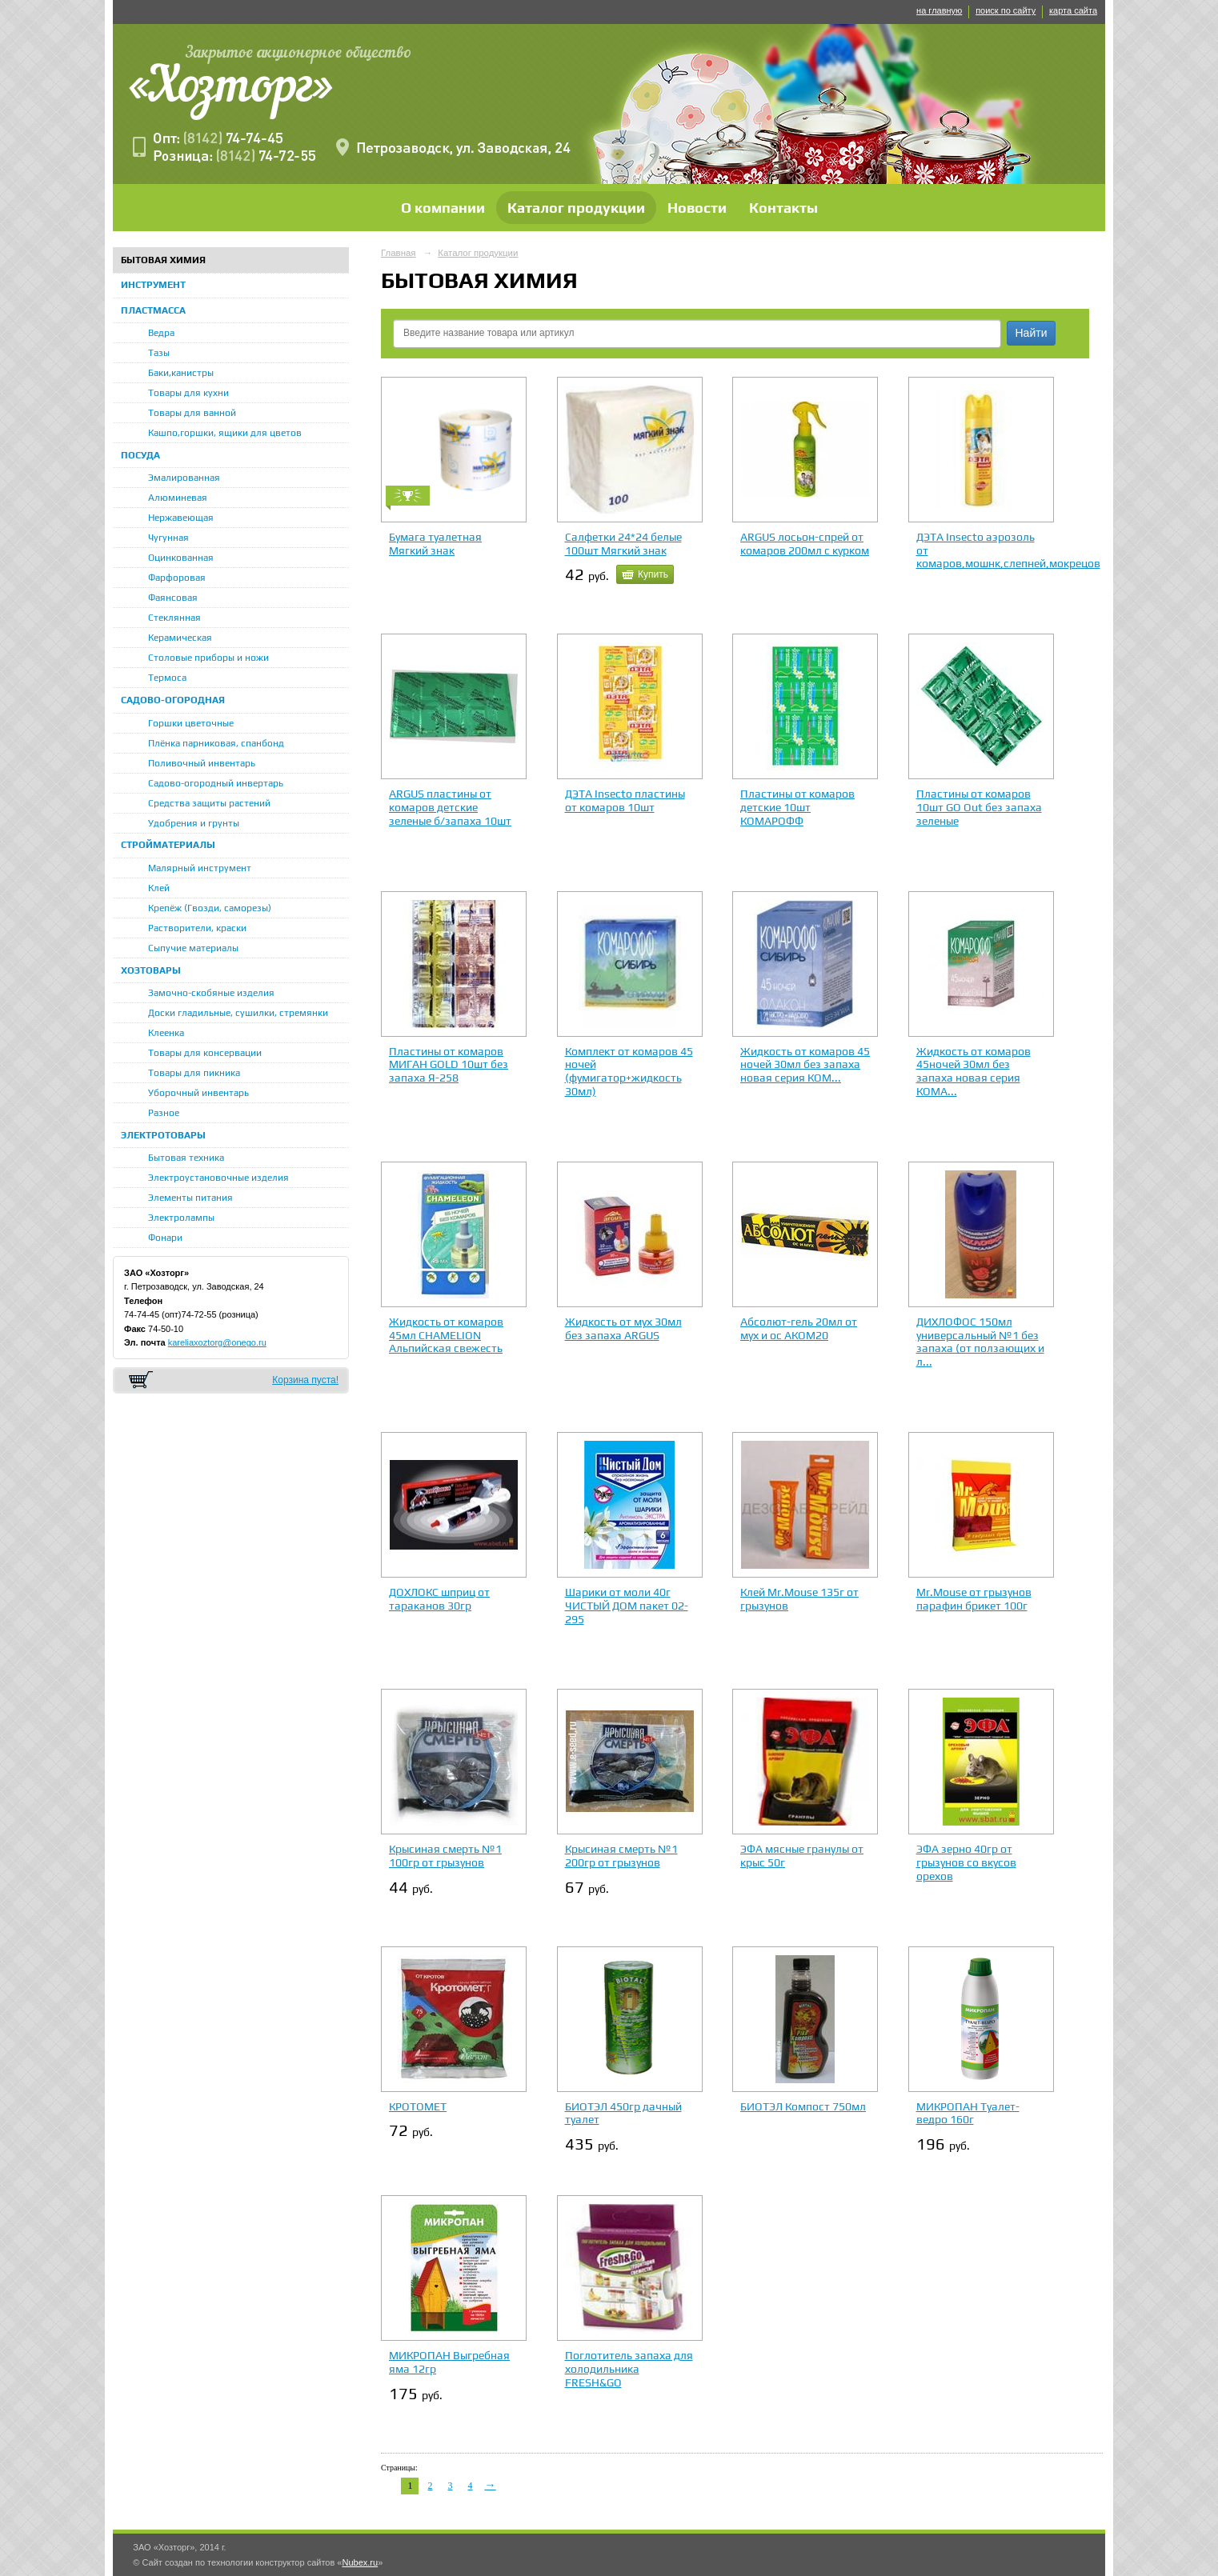 The image size is (1218, 2576). What do you see at coordinates (1006, 10) in the screenshot?
I see `поиск по сайту` at bounding box center [1006, 10].